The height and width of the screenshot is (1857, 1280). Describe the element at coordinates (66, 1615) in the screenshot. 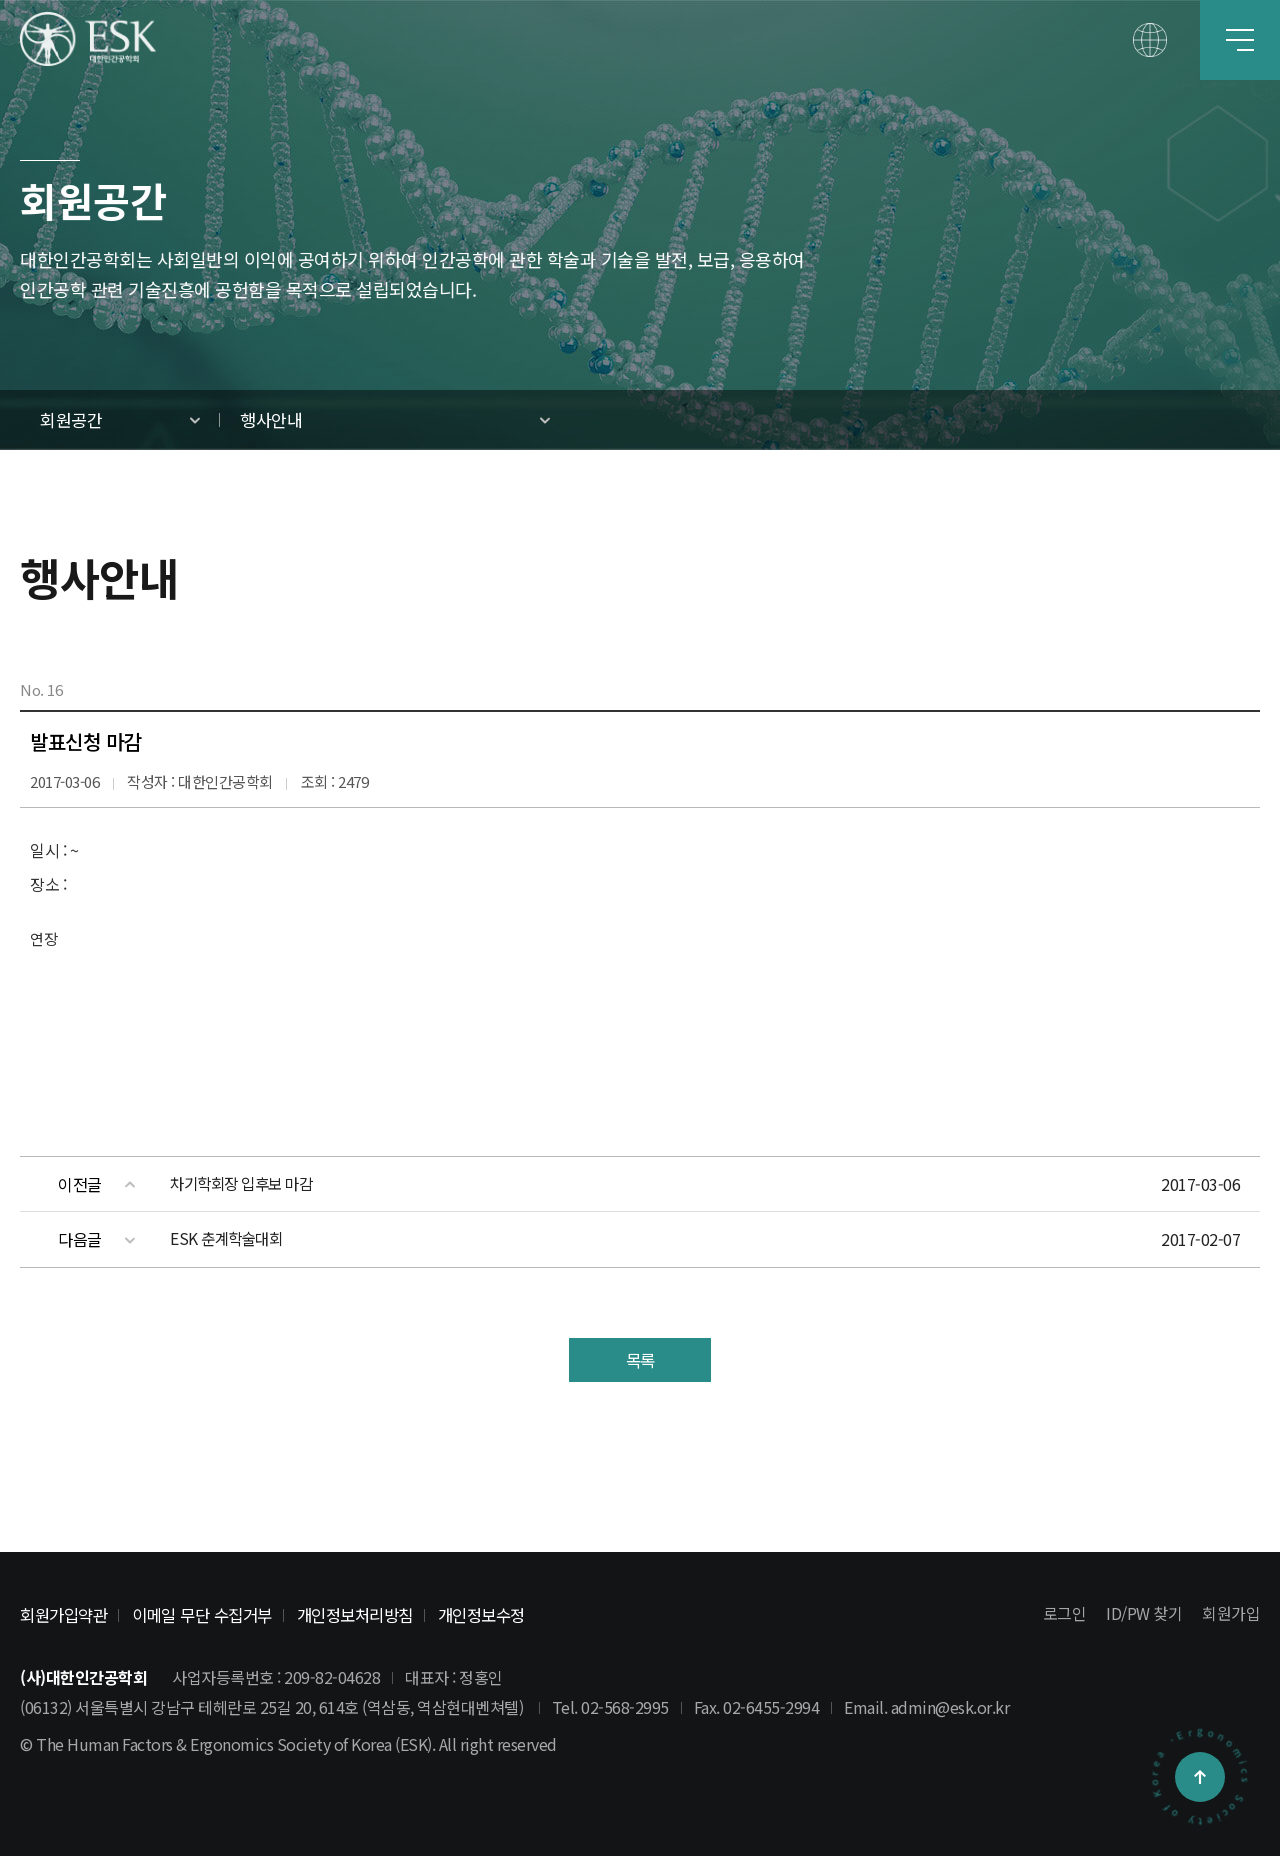

I see `회원가입약관` at that location.